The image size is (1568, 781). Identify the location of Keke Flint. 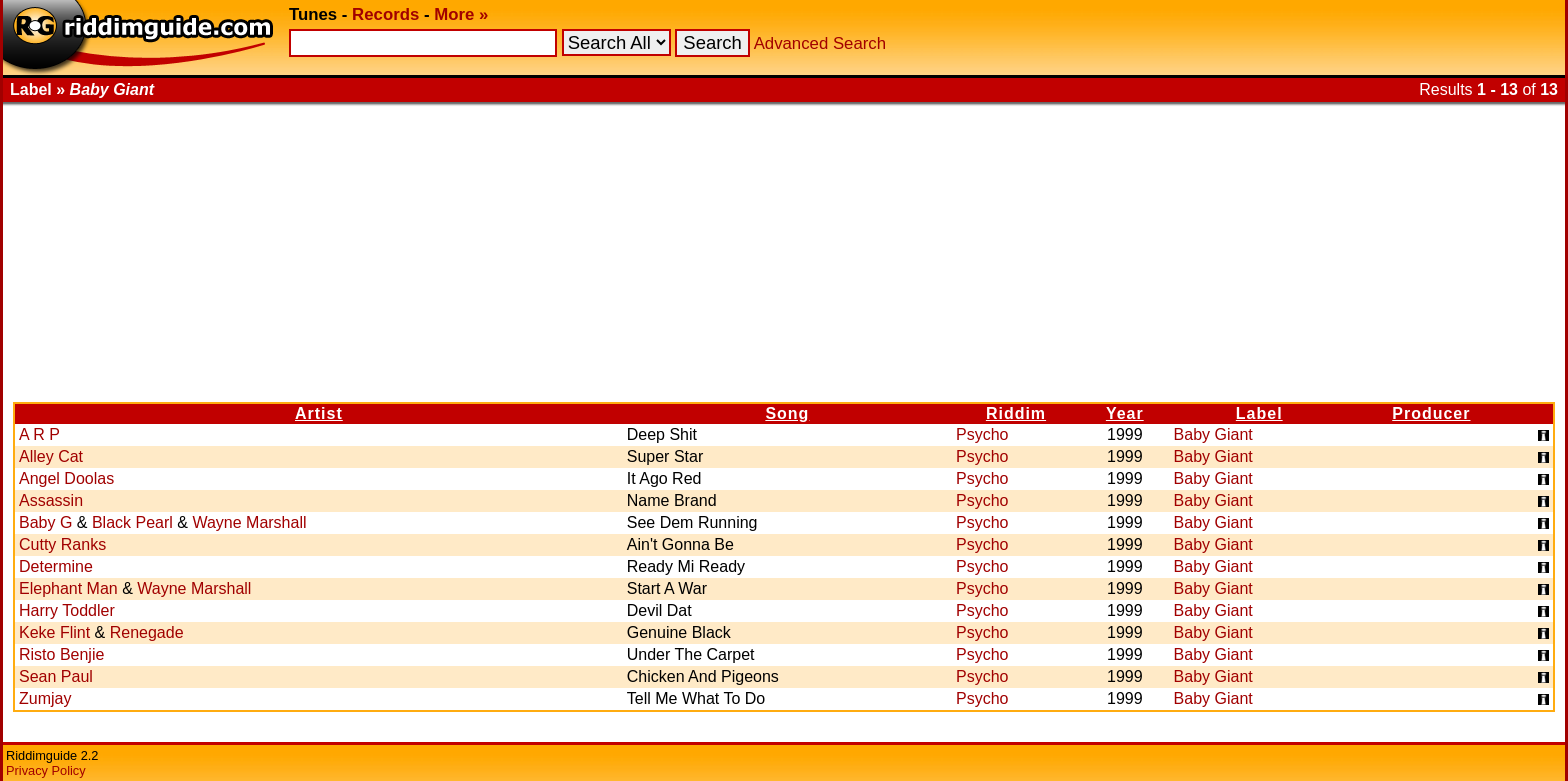
(54, 632).